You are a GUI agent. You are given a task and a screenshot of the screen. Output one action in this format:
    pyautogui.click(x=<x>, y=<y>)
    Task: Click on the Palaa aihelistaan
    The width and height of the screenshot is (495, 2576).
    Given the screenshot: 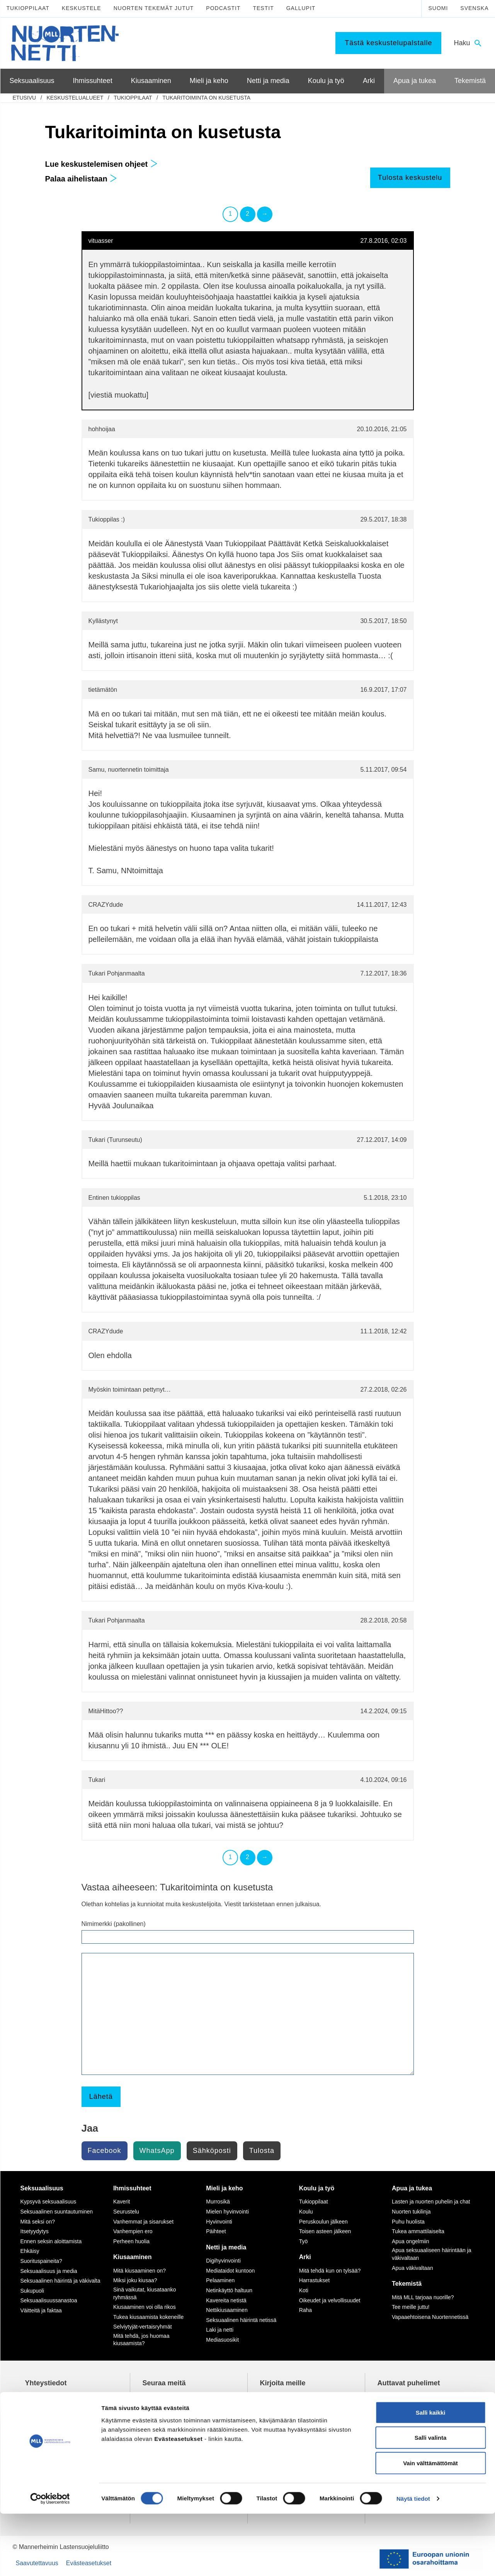 What is the action you would take?
    pyautogui.click(x=81, y=178)
    